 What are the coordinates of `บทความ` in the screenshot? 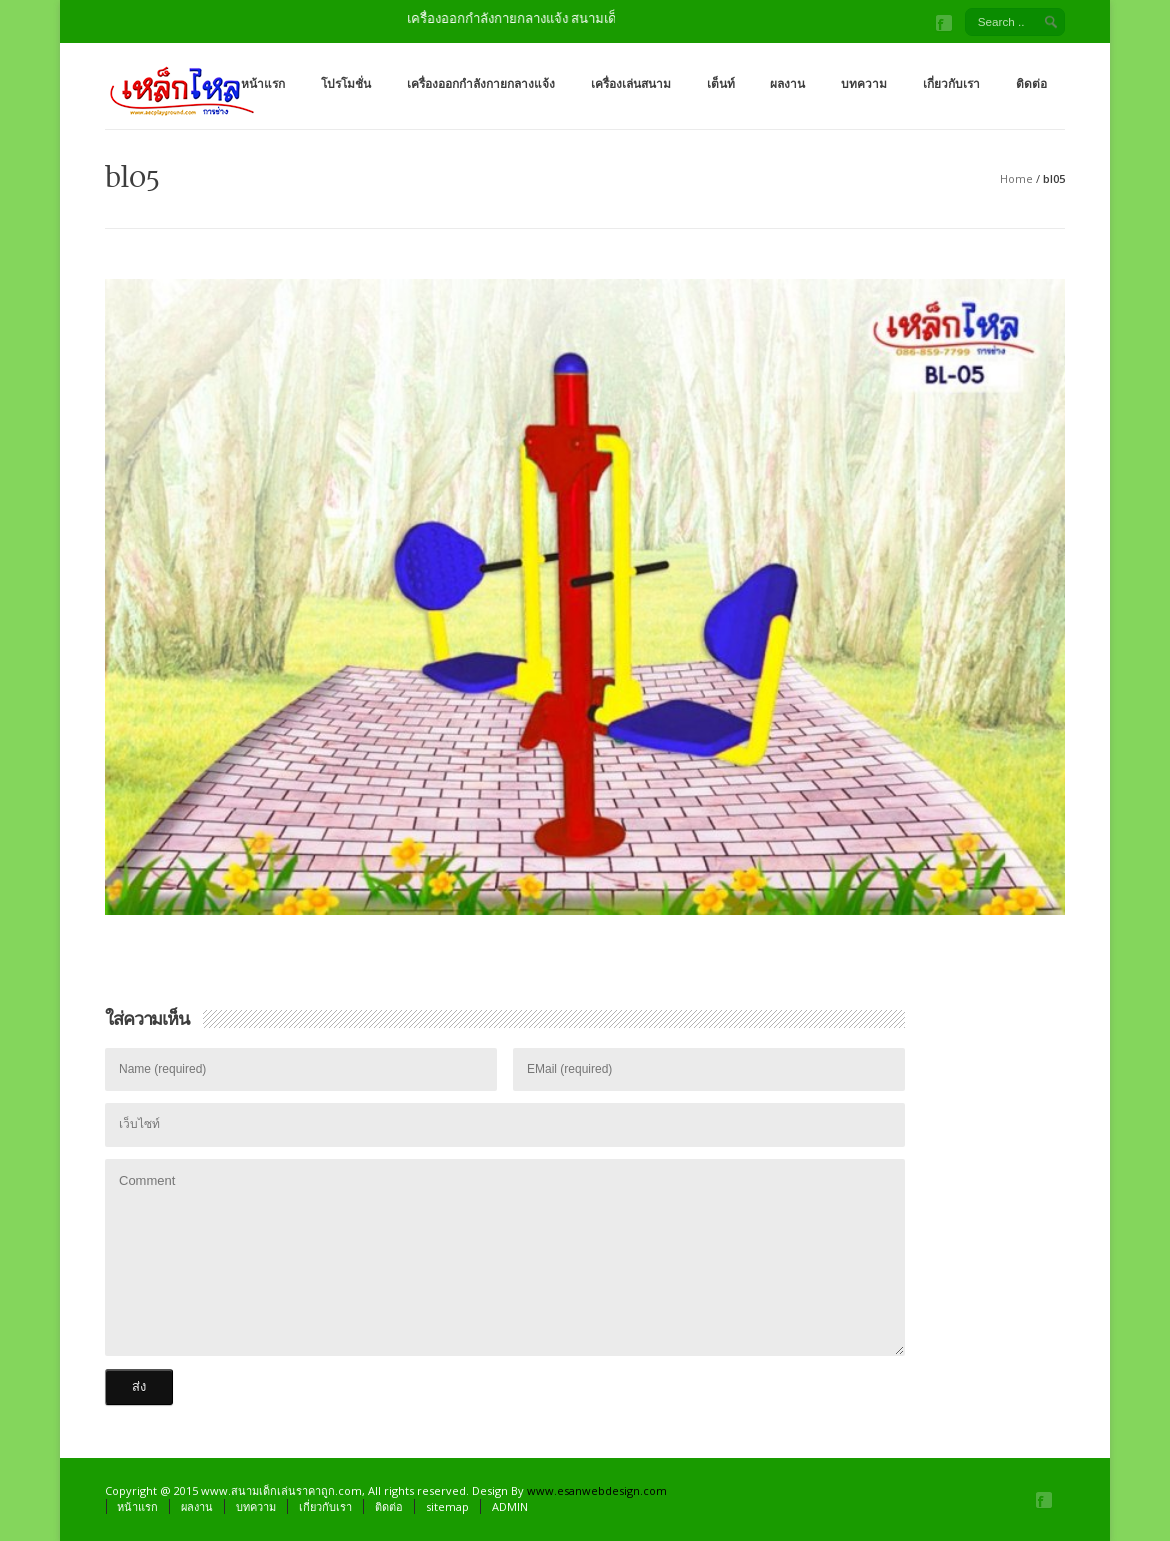 It's located at (864, 83).